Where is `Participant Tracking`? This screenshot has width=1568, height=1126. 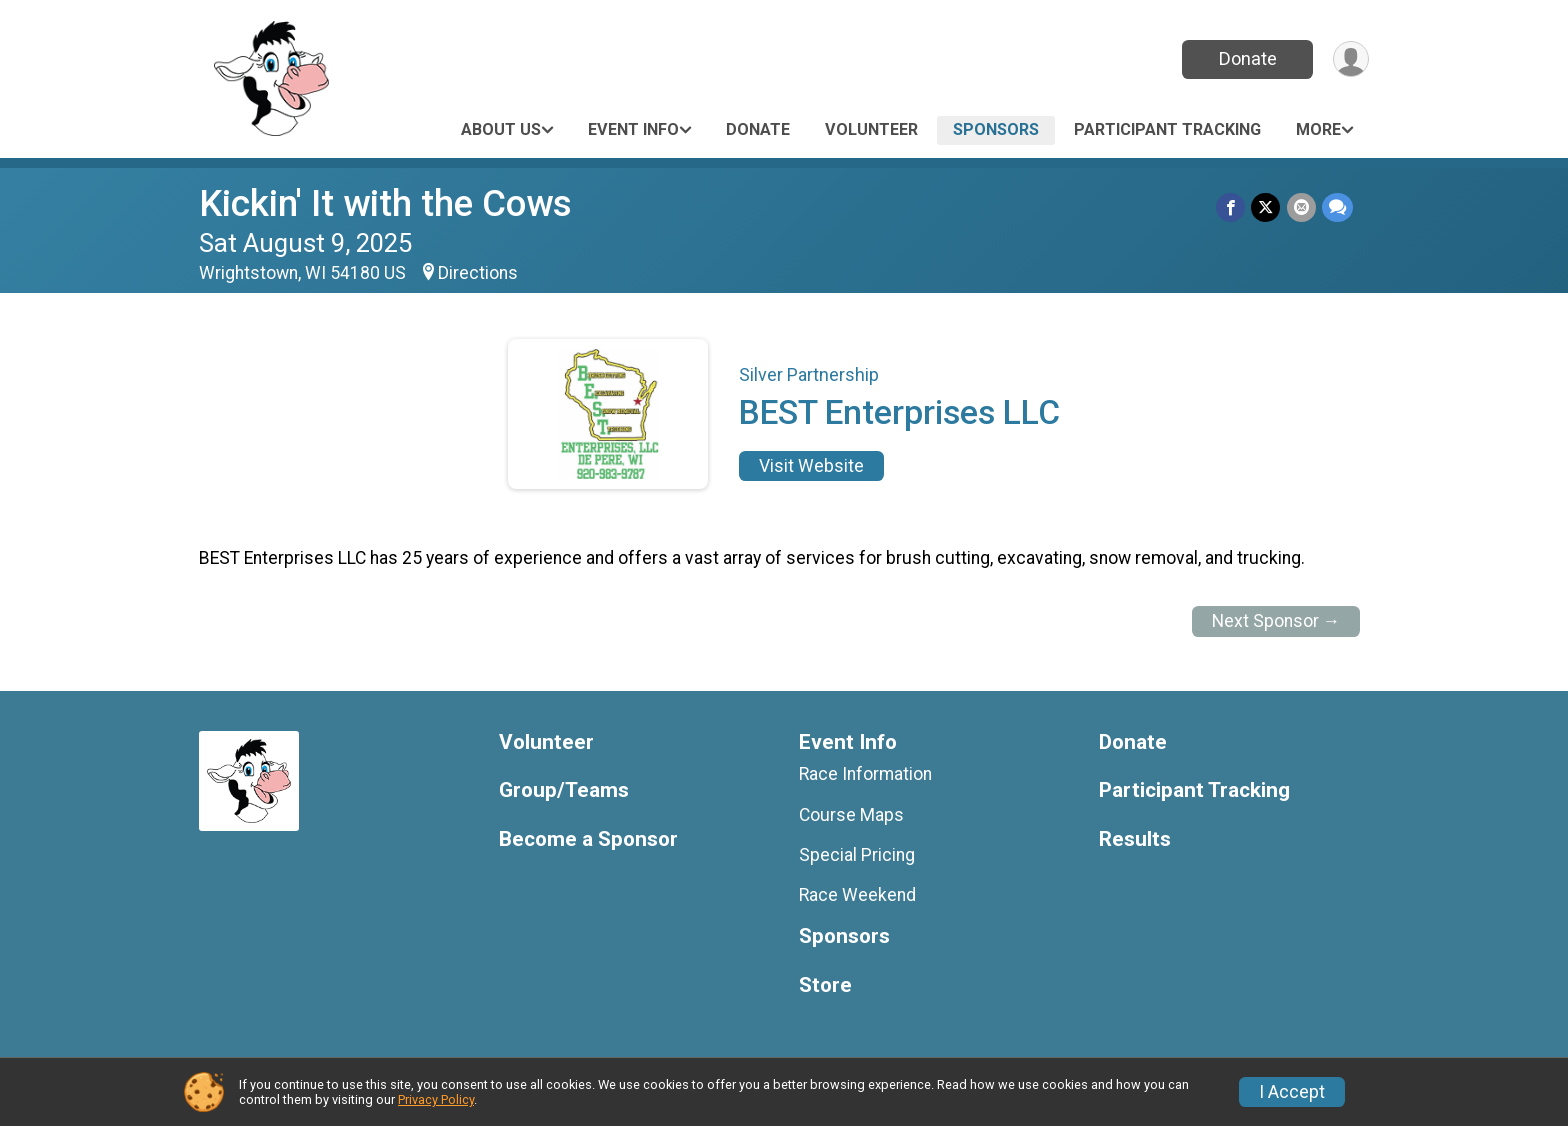
Participant Tracking is located at coordinates (1167, 129).